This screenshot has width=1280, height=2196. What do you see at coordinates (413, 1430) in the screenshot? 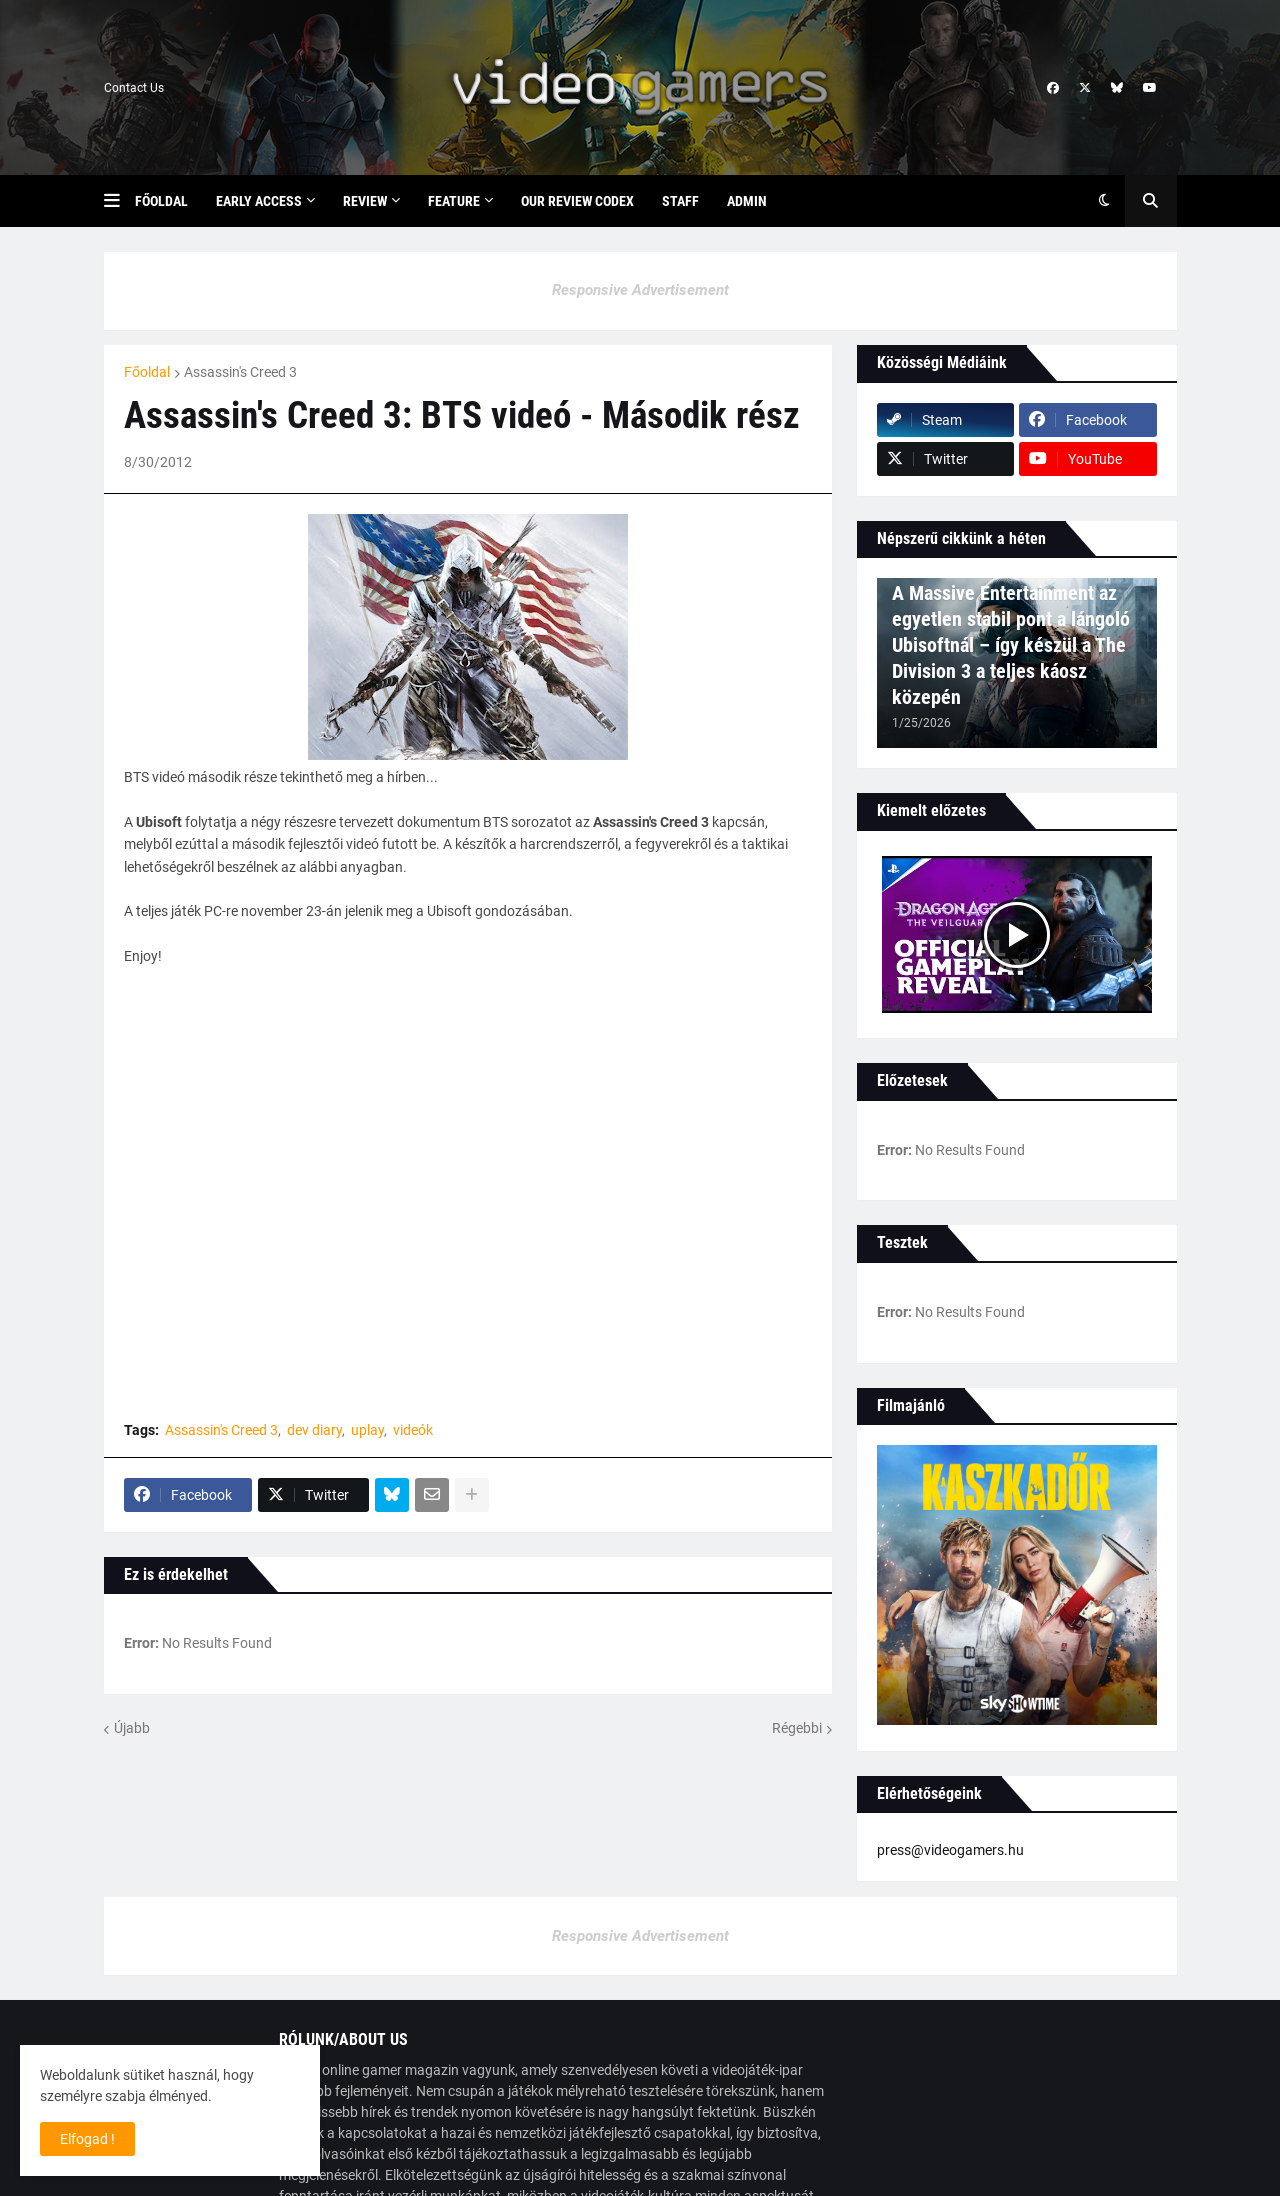
I see `videók` at bounding box center [413, 1430].